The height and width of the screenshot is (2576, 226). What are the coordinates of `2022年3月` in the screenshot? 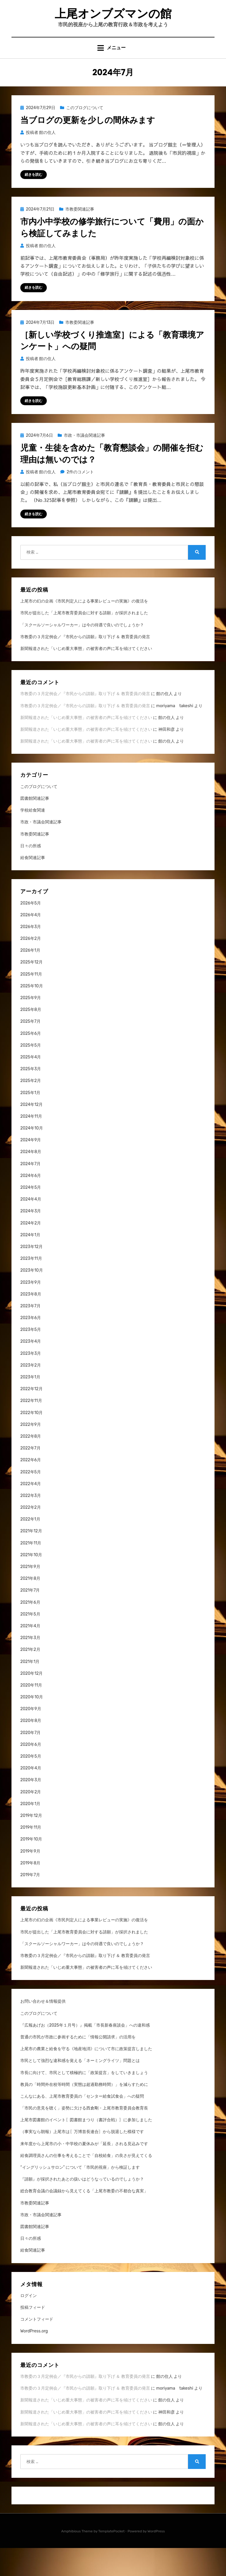 It's located at (30, 1523).